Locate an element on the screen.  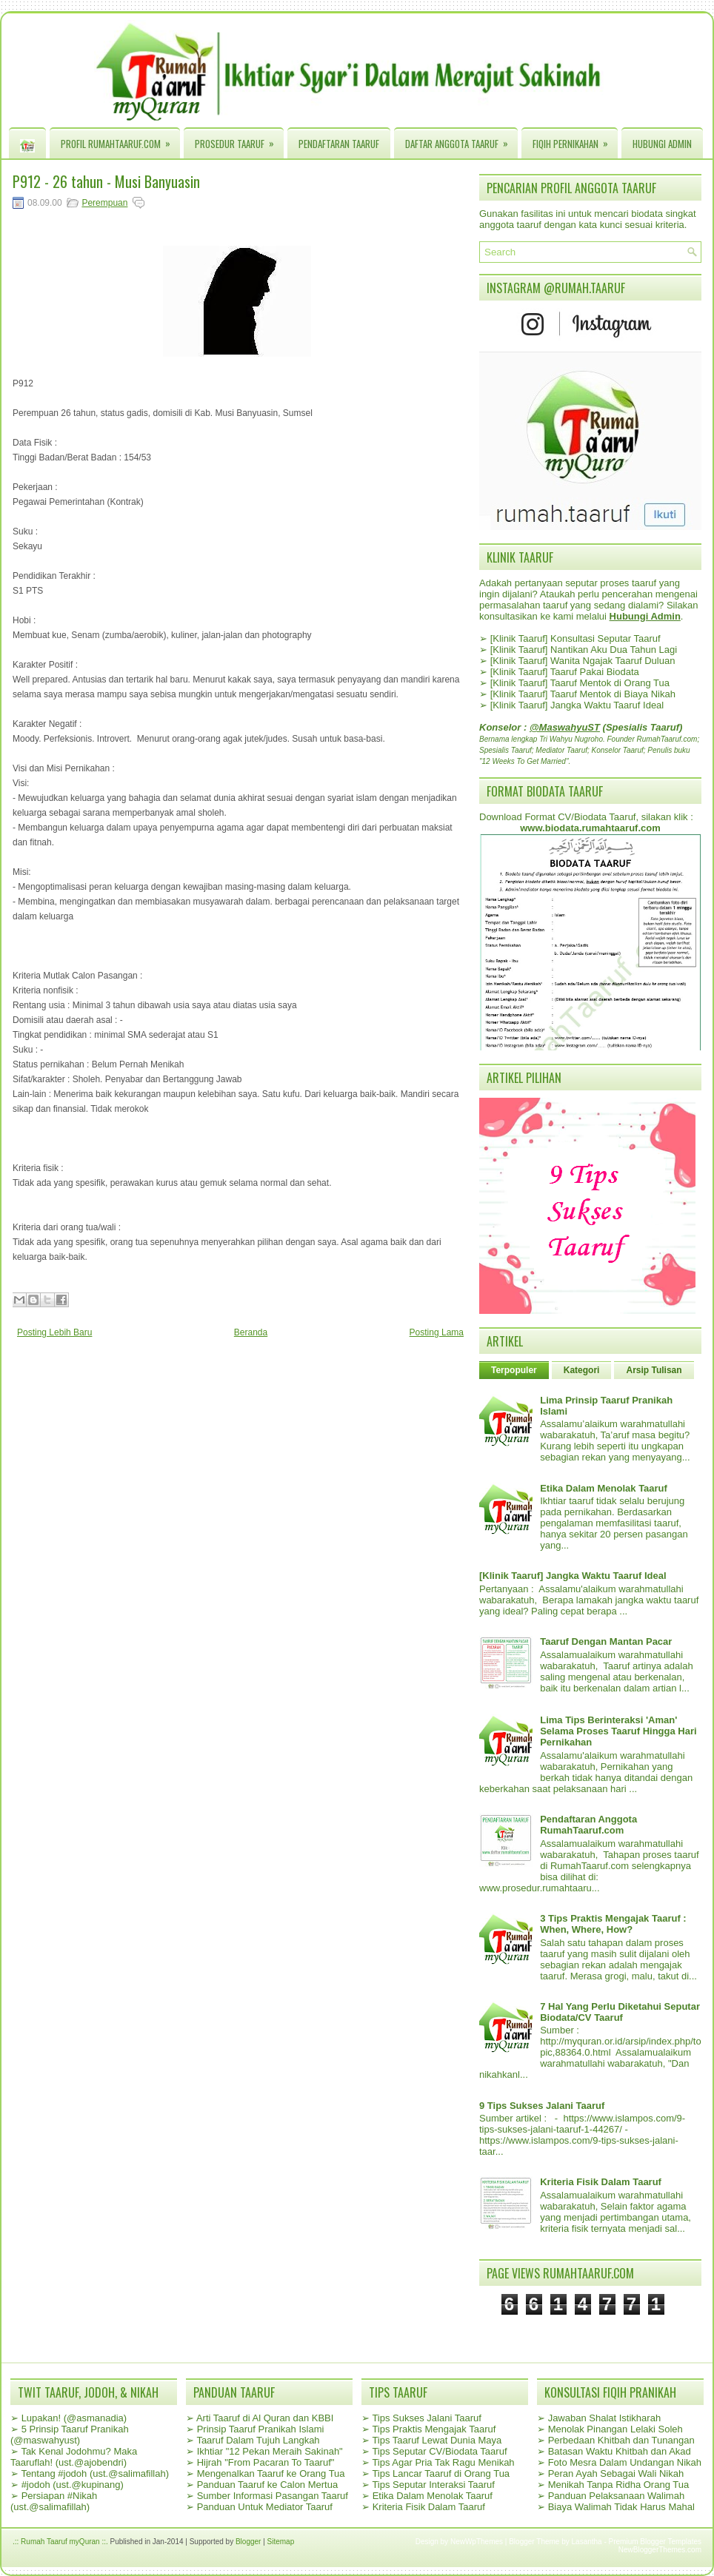
[Klinik Taaruf] Jangka Waktu Taaruf Ideal is located at coordinates (577, 705).